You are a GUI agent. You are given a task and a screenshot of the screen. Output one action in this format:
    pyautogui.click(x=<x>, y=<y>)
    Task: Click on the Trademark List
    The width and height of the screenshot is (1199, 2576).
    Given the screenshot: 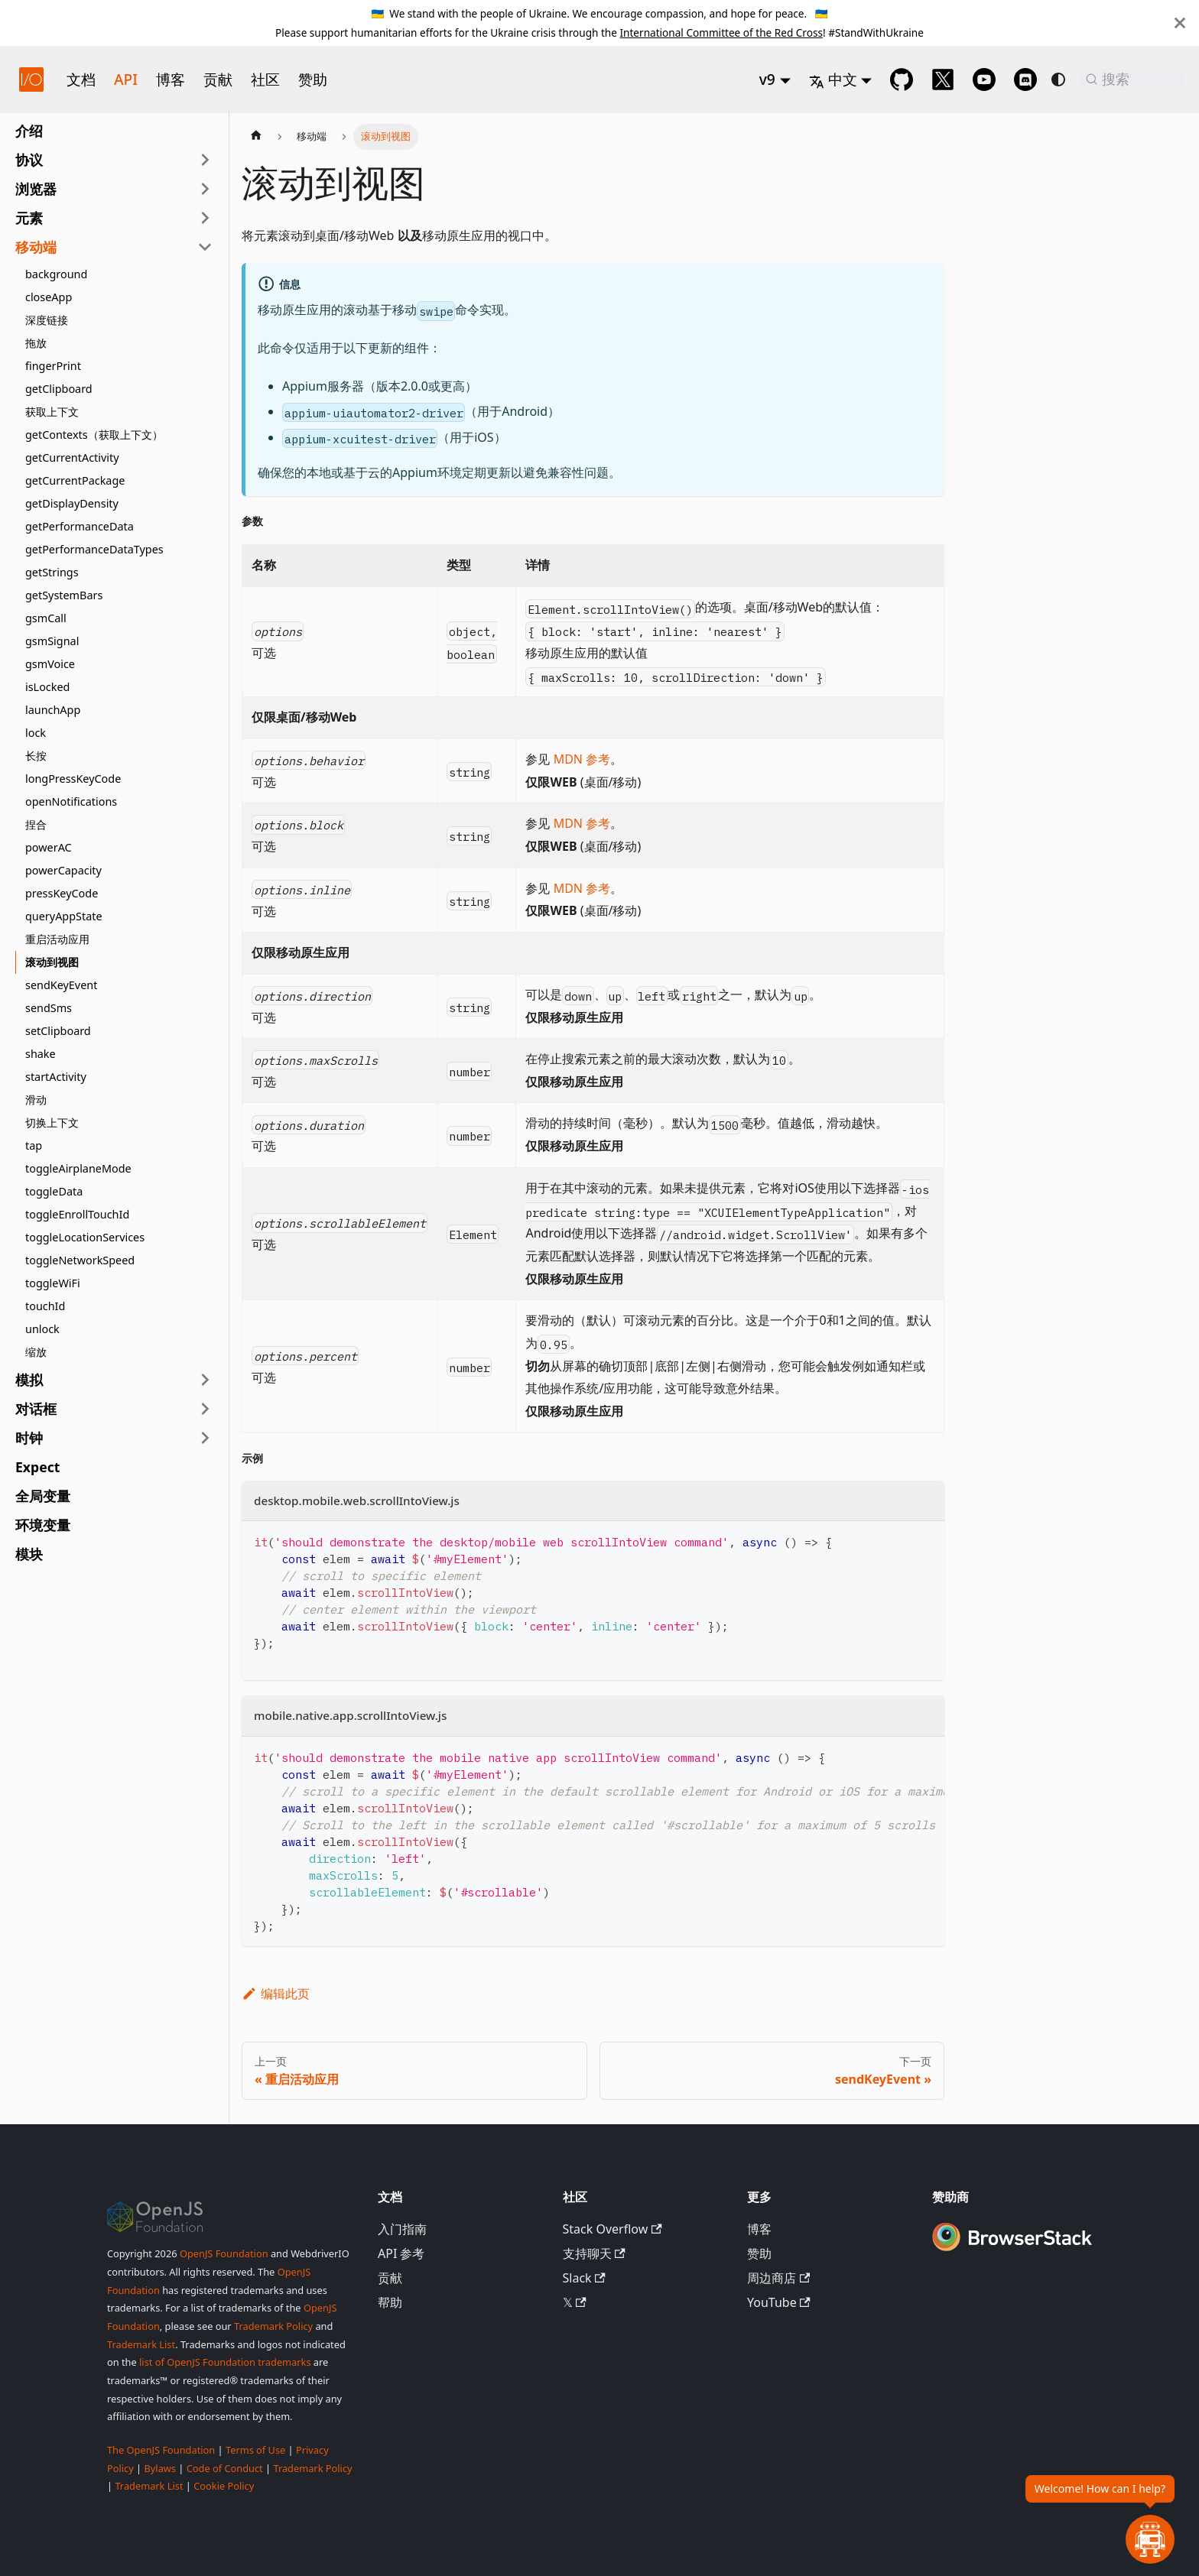 What is the action you would take?
    pyautogui.click(x=141, y=2344)
    